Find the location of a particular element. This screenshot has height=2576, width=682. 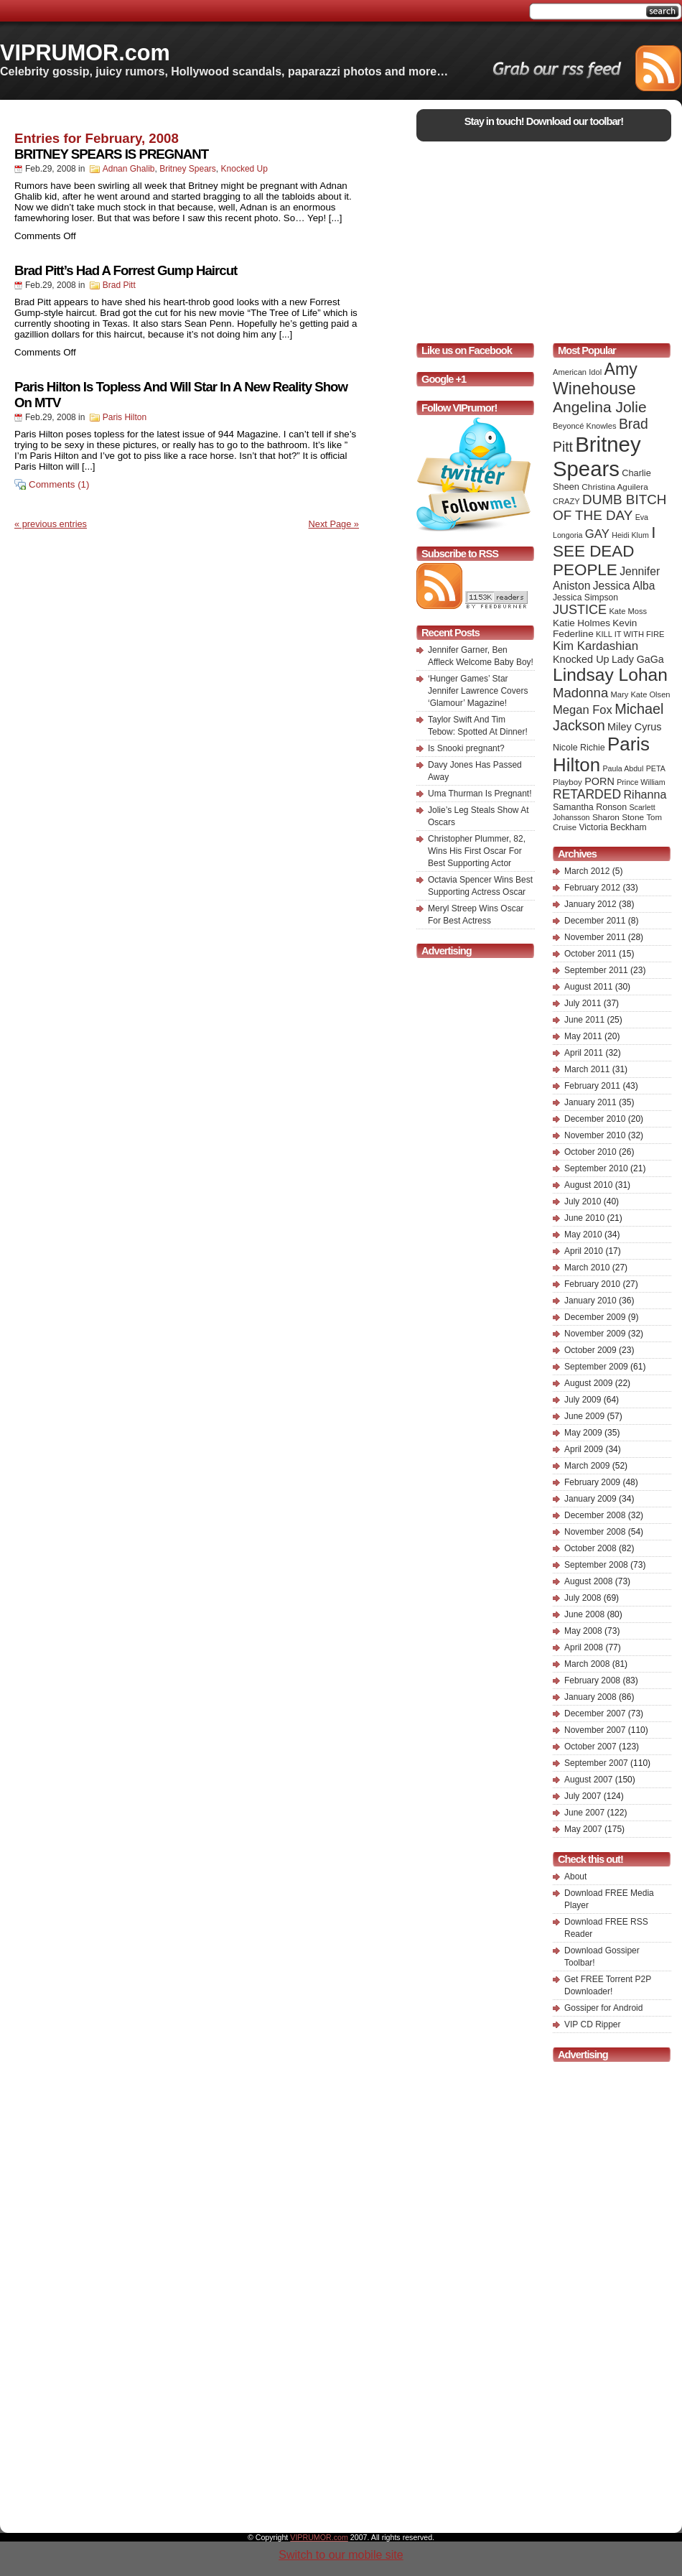

July 2008 is located at coordinates (582, 1598).